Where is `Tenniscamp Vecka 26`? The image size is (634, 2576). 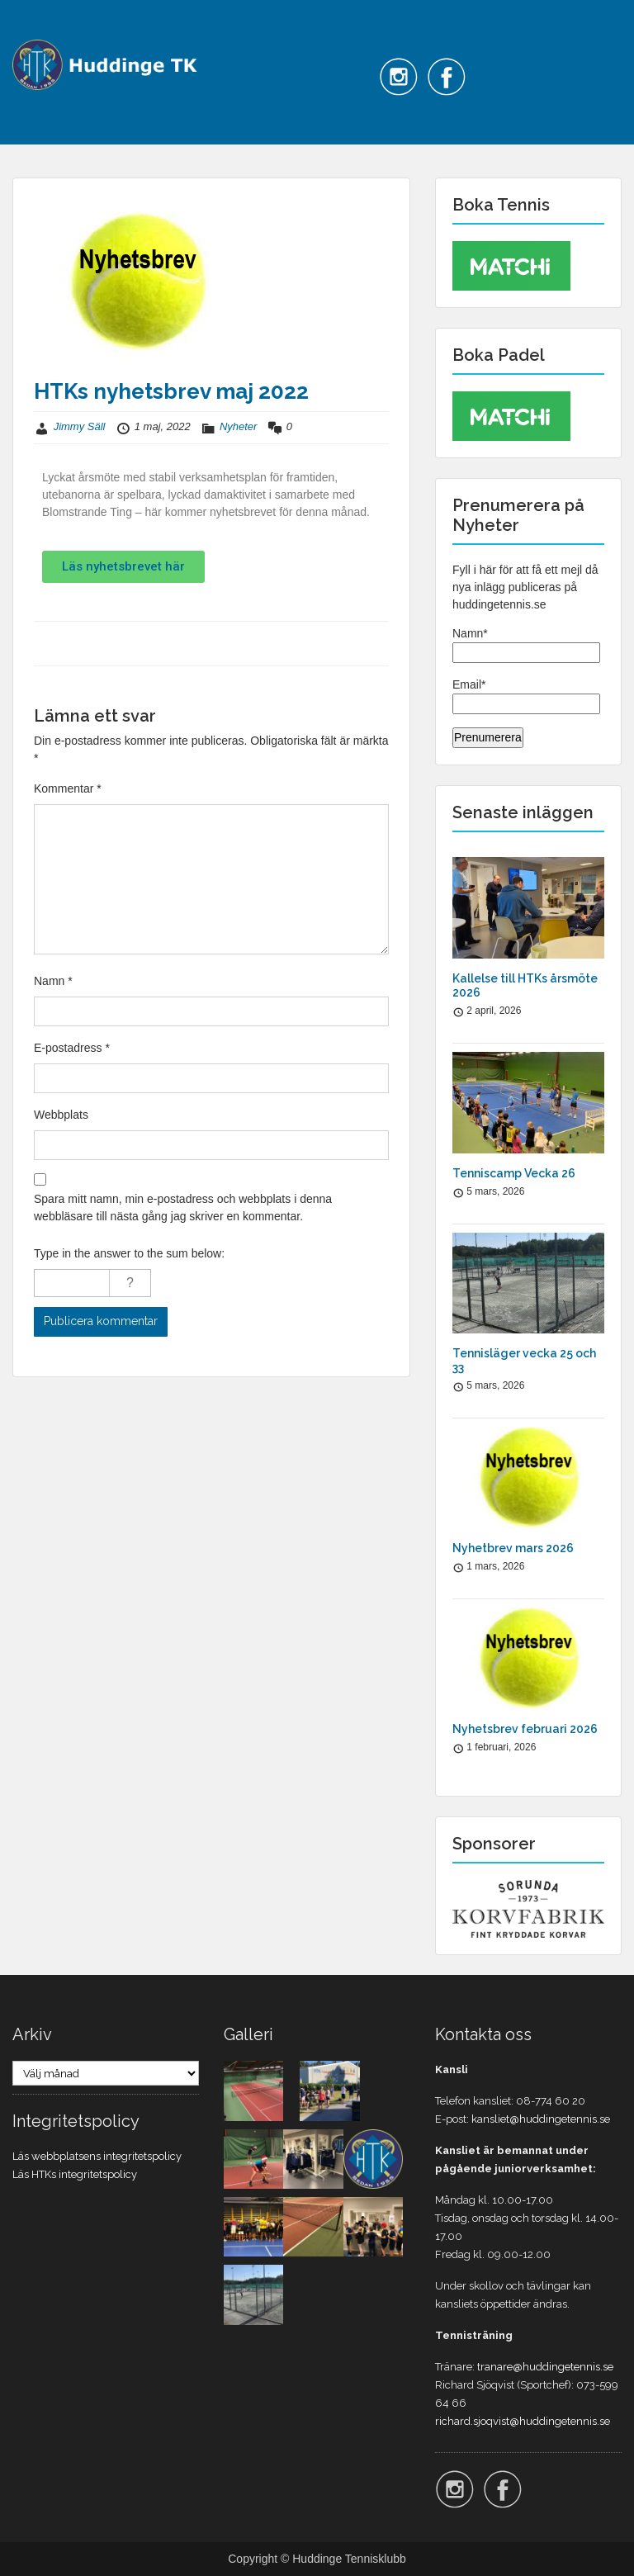 Tenniscamp Vecka 26 is located at coordinates (513, 1173).